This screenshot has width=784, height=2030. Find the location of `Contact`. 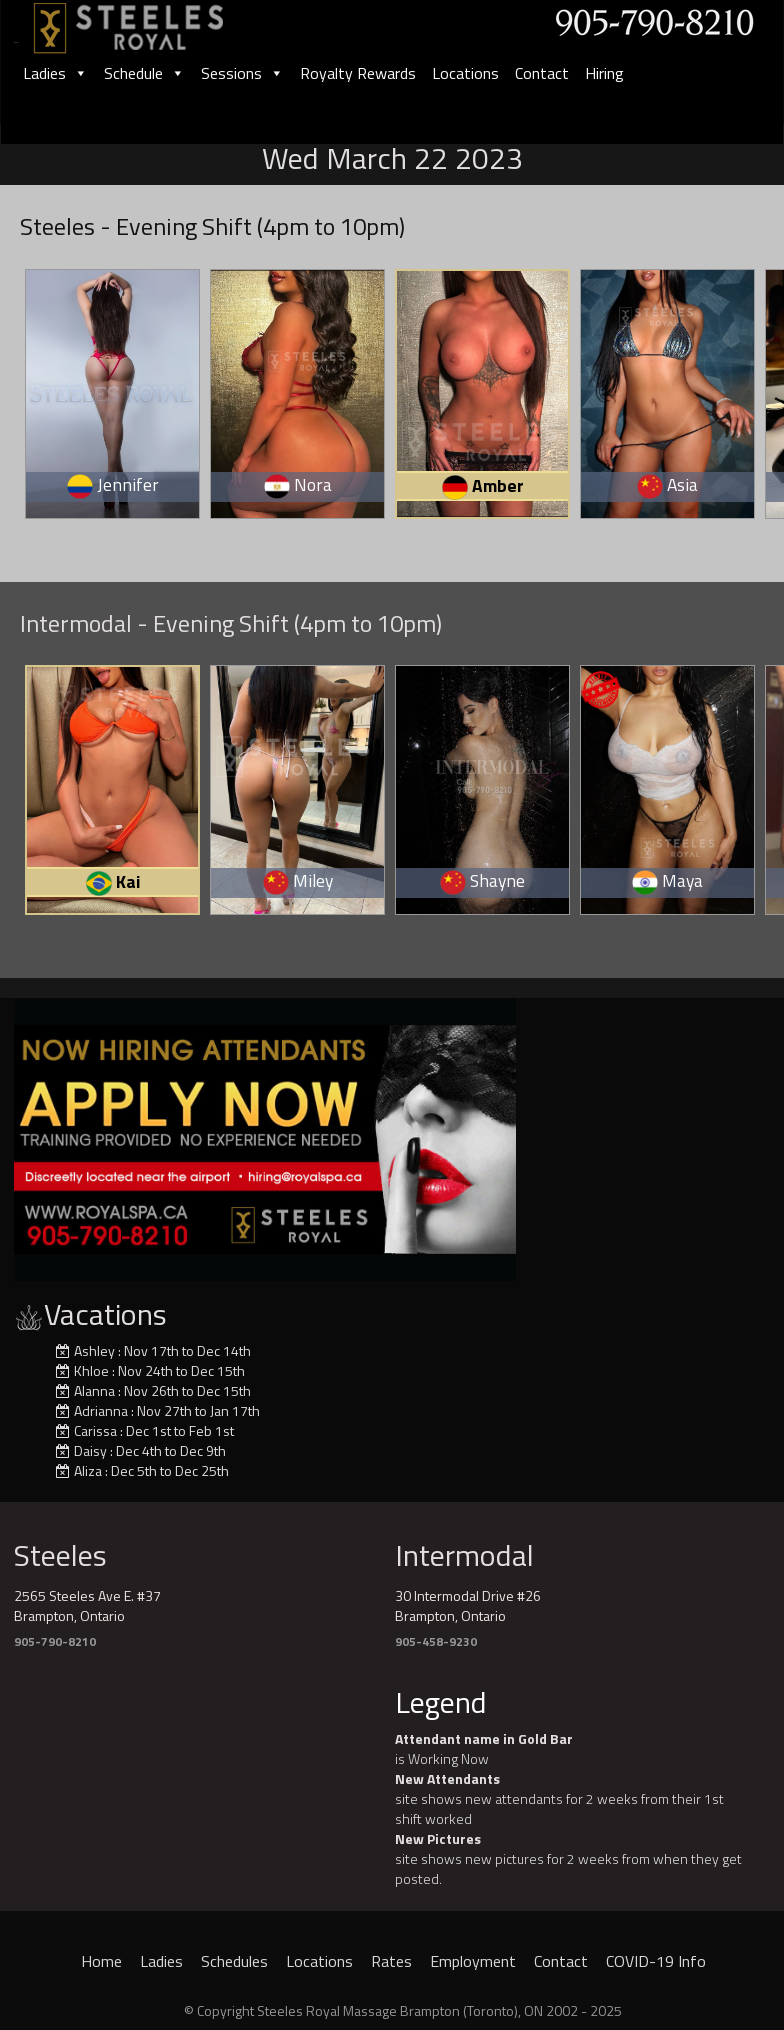

Contact is located at coordinates (542, 73).